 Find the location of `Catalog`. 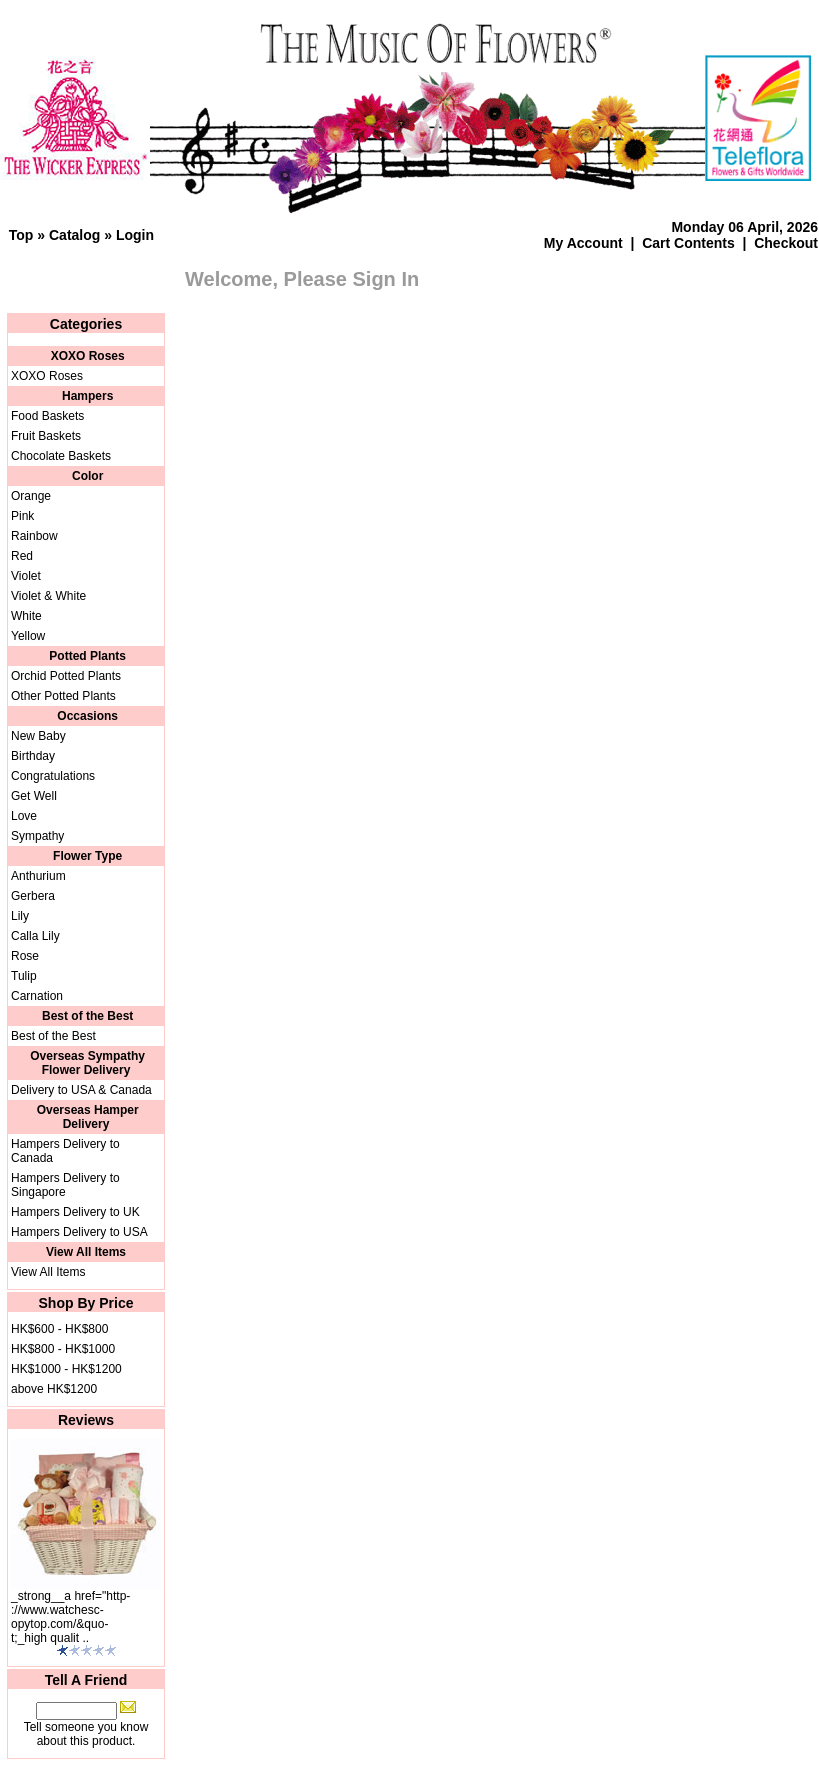

Catalog is located at coordinates (74, 235).